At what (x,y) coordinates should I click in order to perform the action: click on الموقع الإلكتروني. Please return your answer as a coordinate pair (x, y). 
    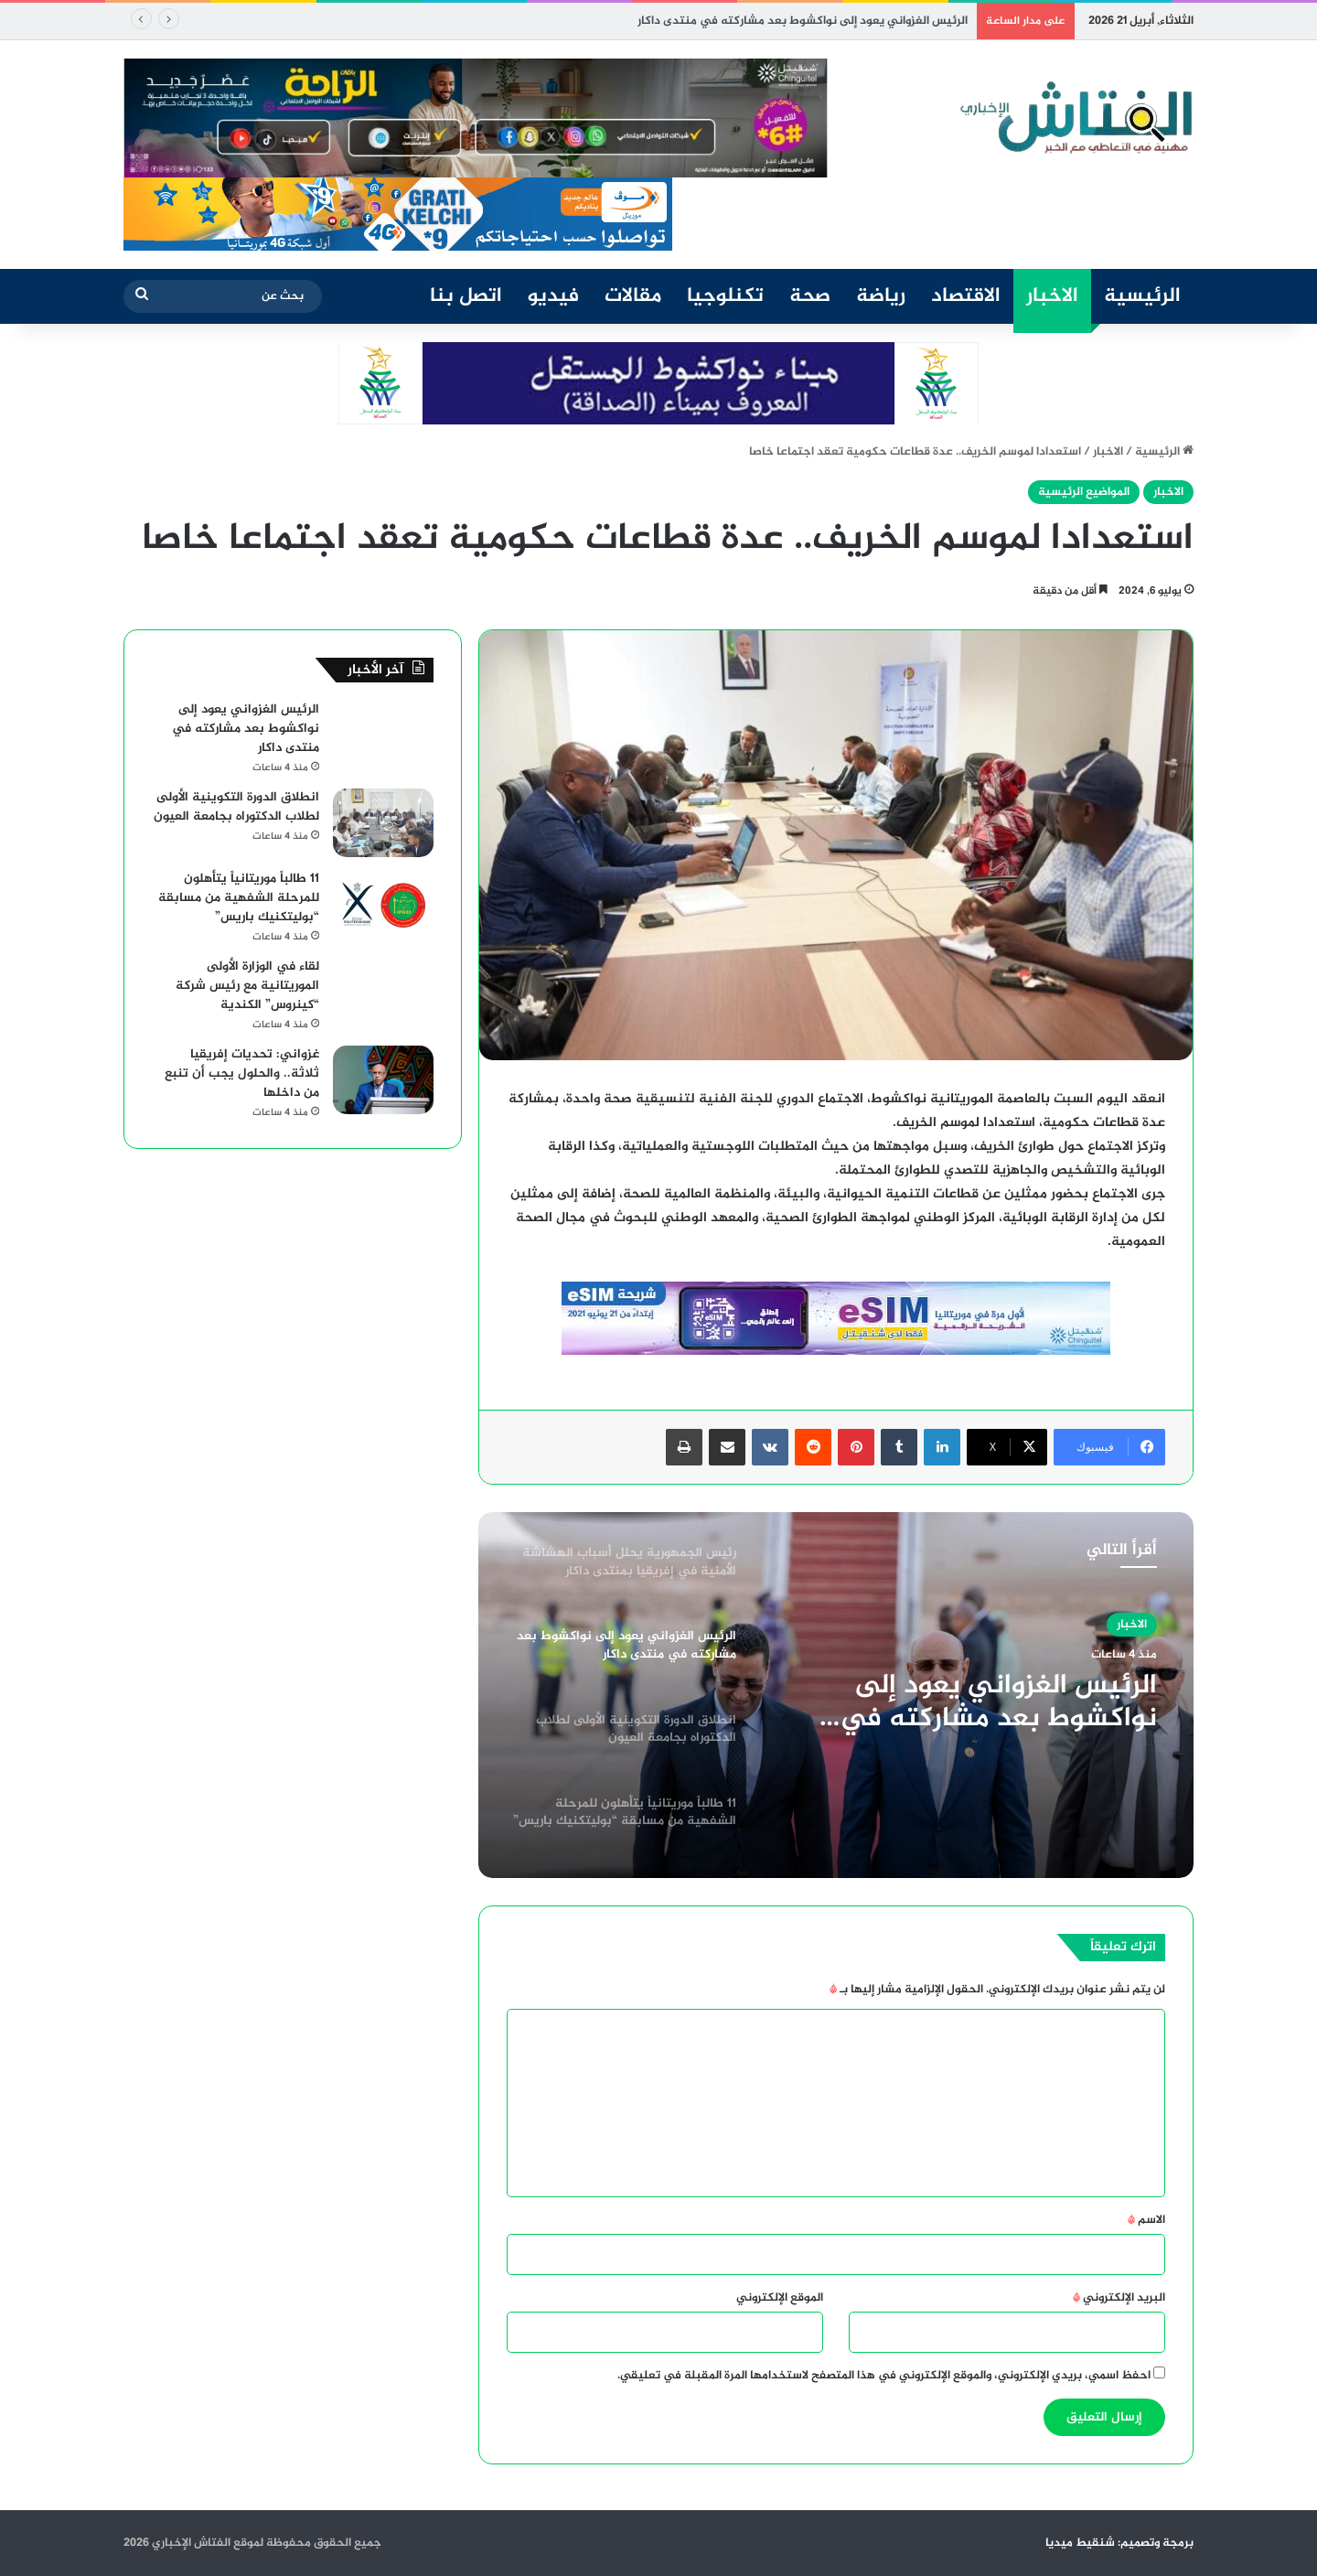
    Looking at the image, I should click on (779, 2298).